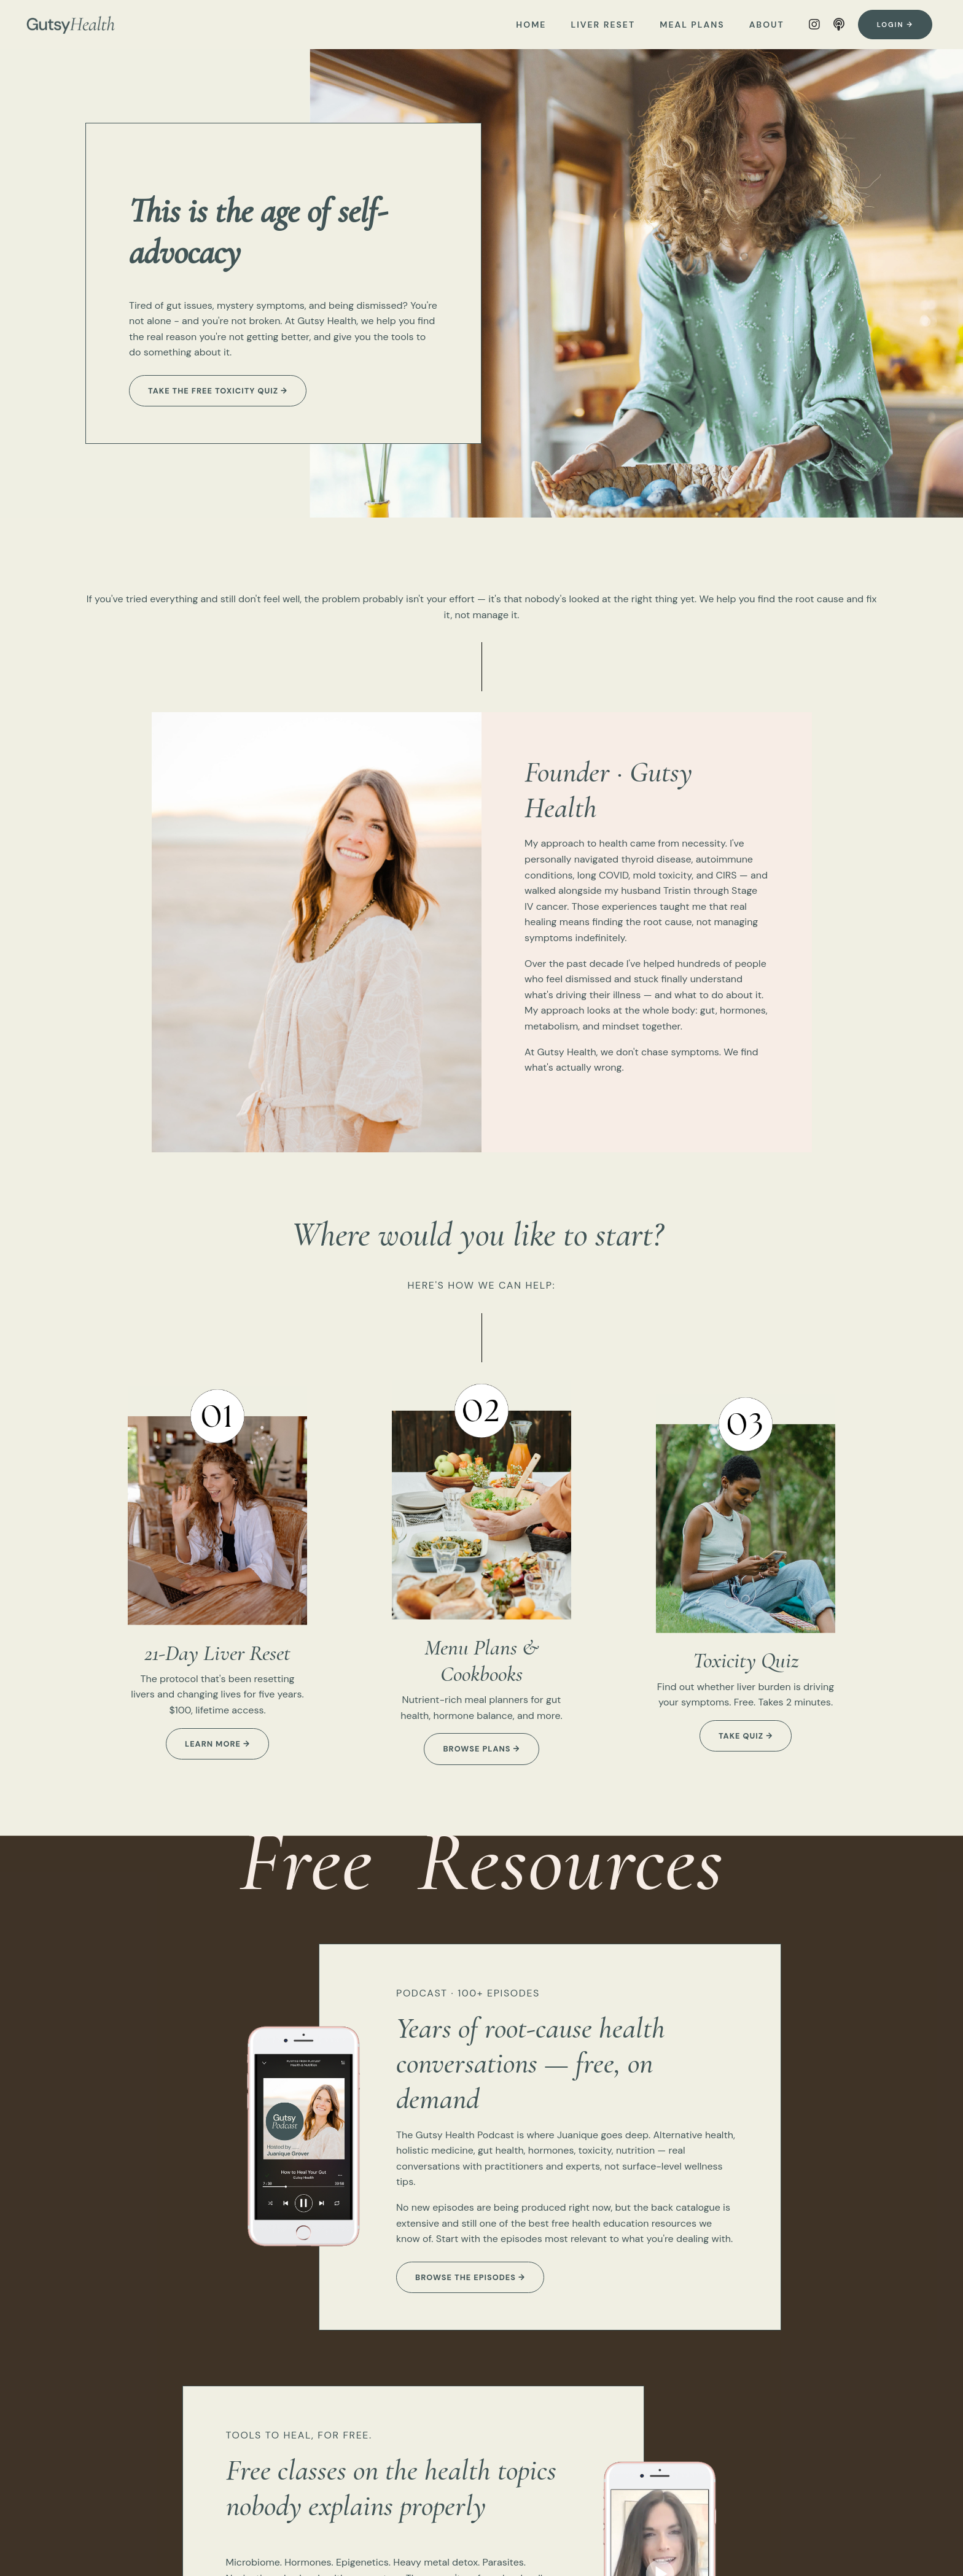 This screenshot has width=963, height=2576. What do you see at coordinates (481, 1749) in the screenshot?
I see `browse plans → [button]` at bounding box center [481, 1749].